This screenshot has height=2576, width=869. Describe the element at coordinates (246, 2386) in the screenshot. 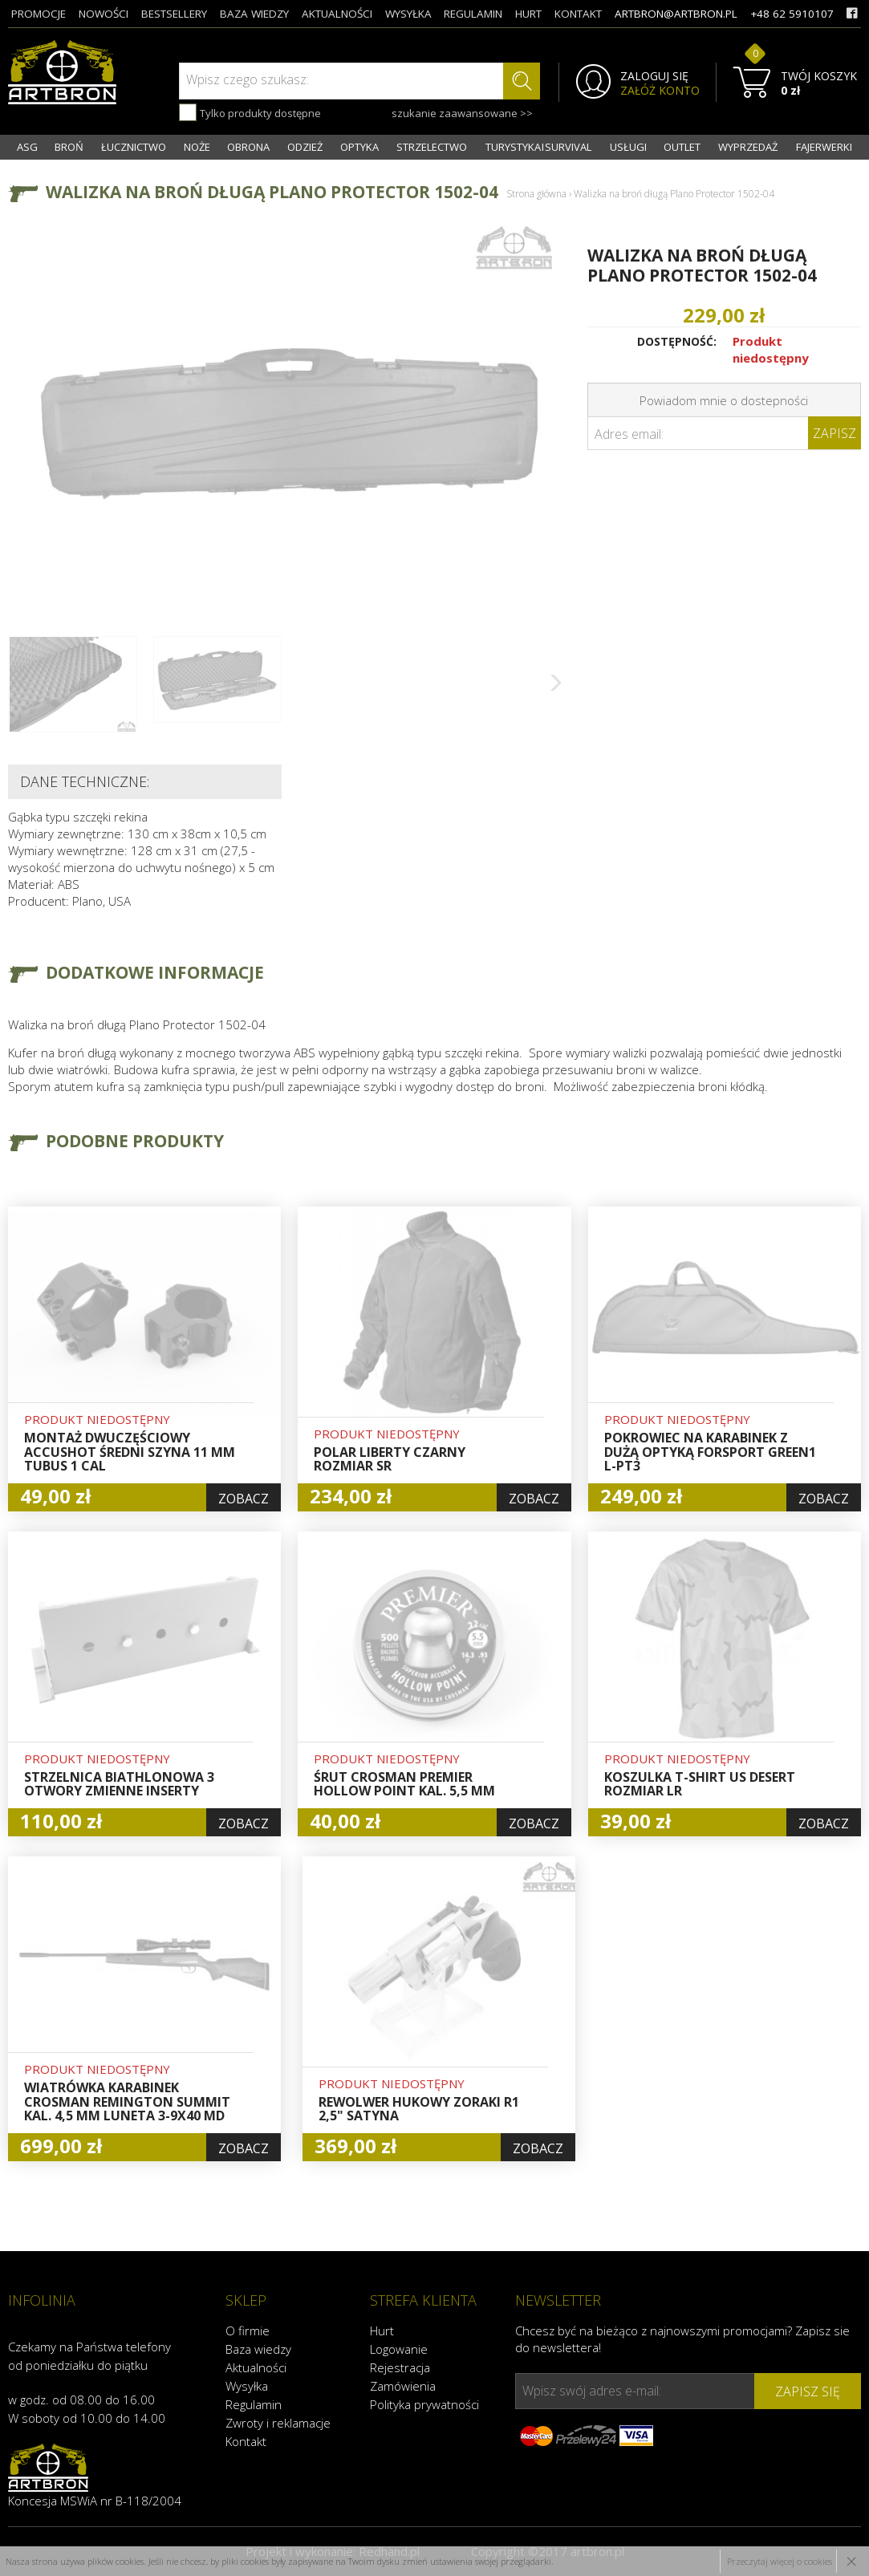

I see `Wysyłka` at that location.